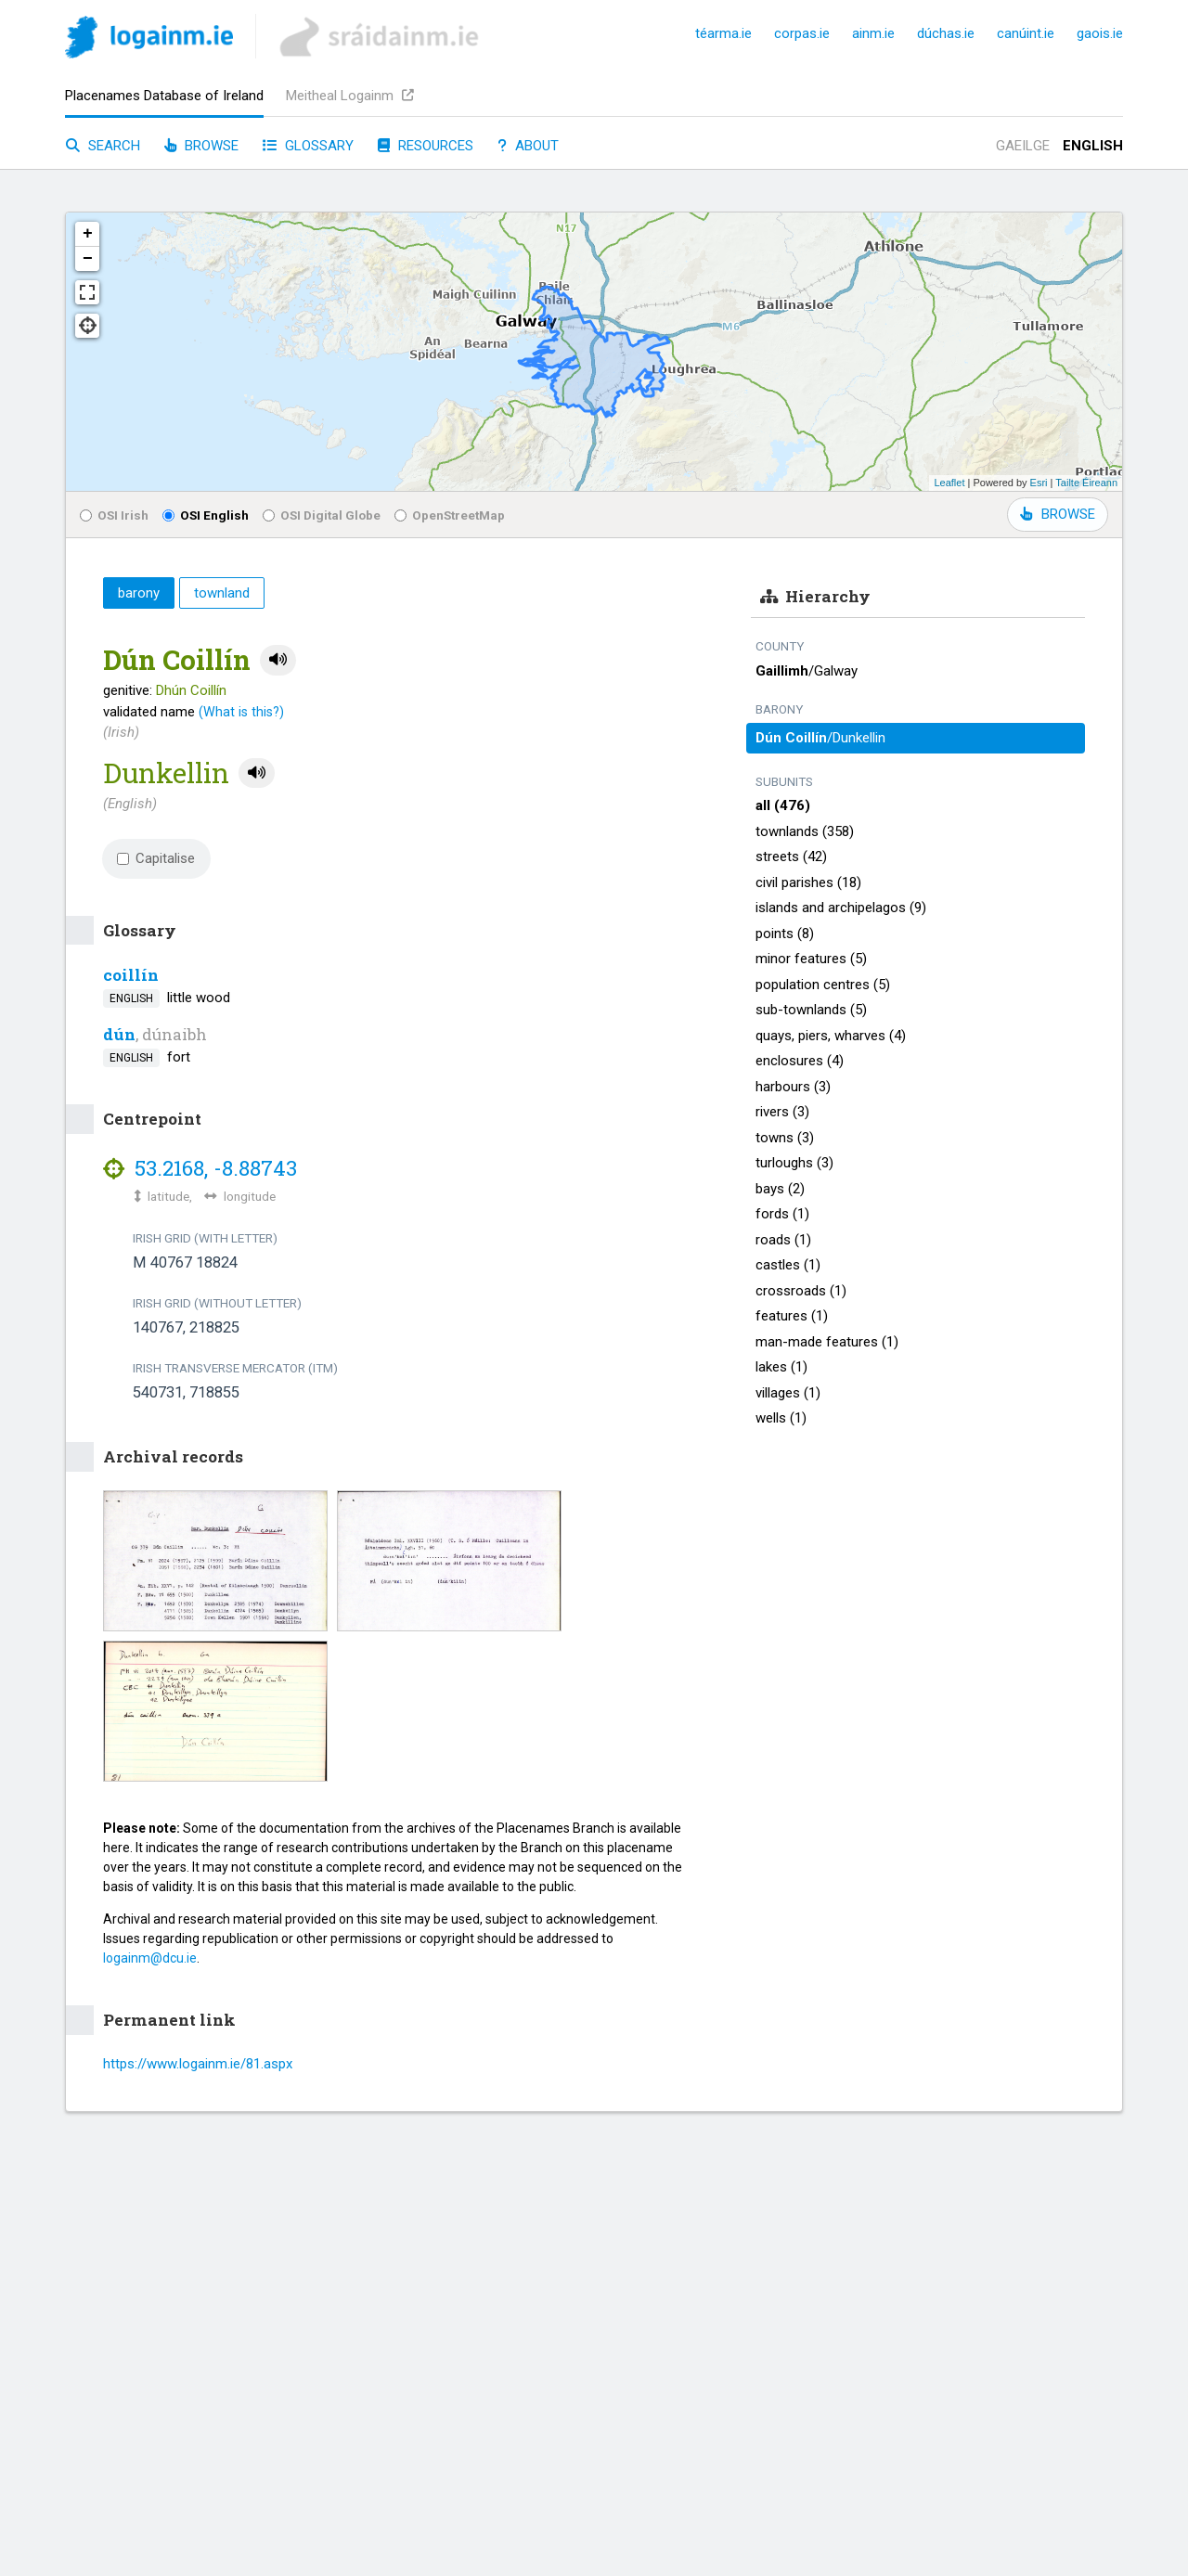  Describe the element at coordinates (308, 145) in the screenshot. I see `Glossary` at that location.